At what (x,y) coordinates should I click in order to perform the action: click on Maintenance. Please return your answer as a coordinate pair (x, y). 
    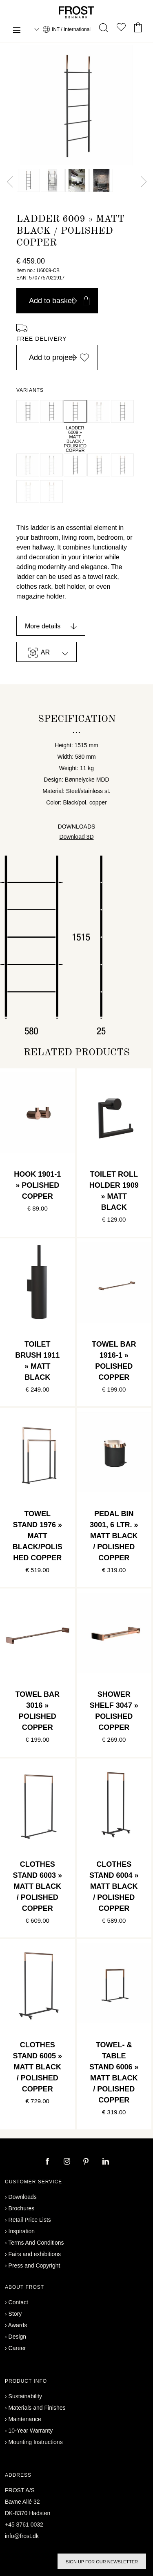
    Looking at the image, I should click on (25, 2419).